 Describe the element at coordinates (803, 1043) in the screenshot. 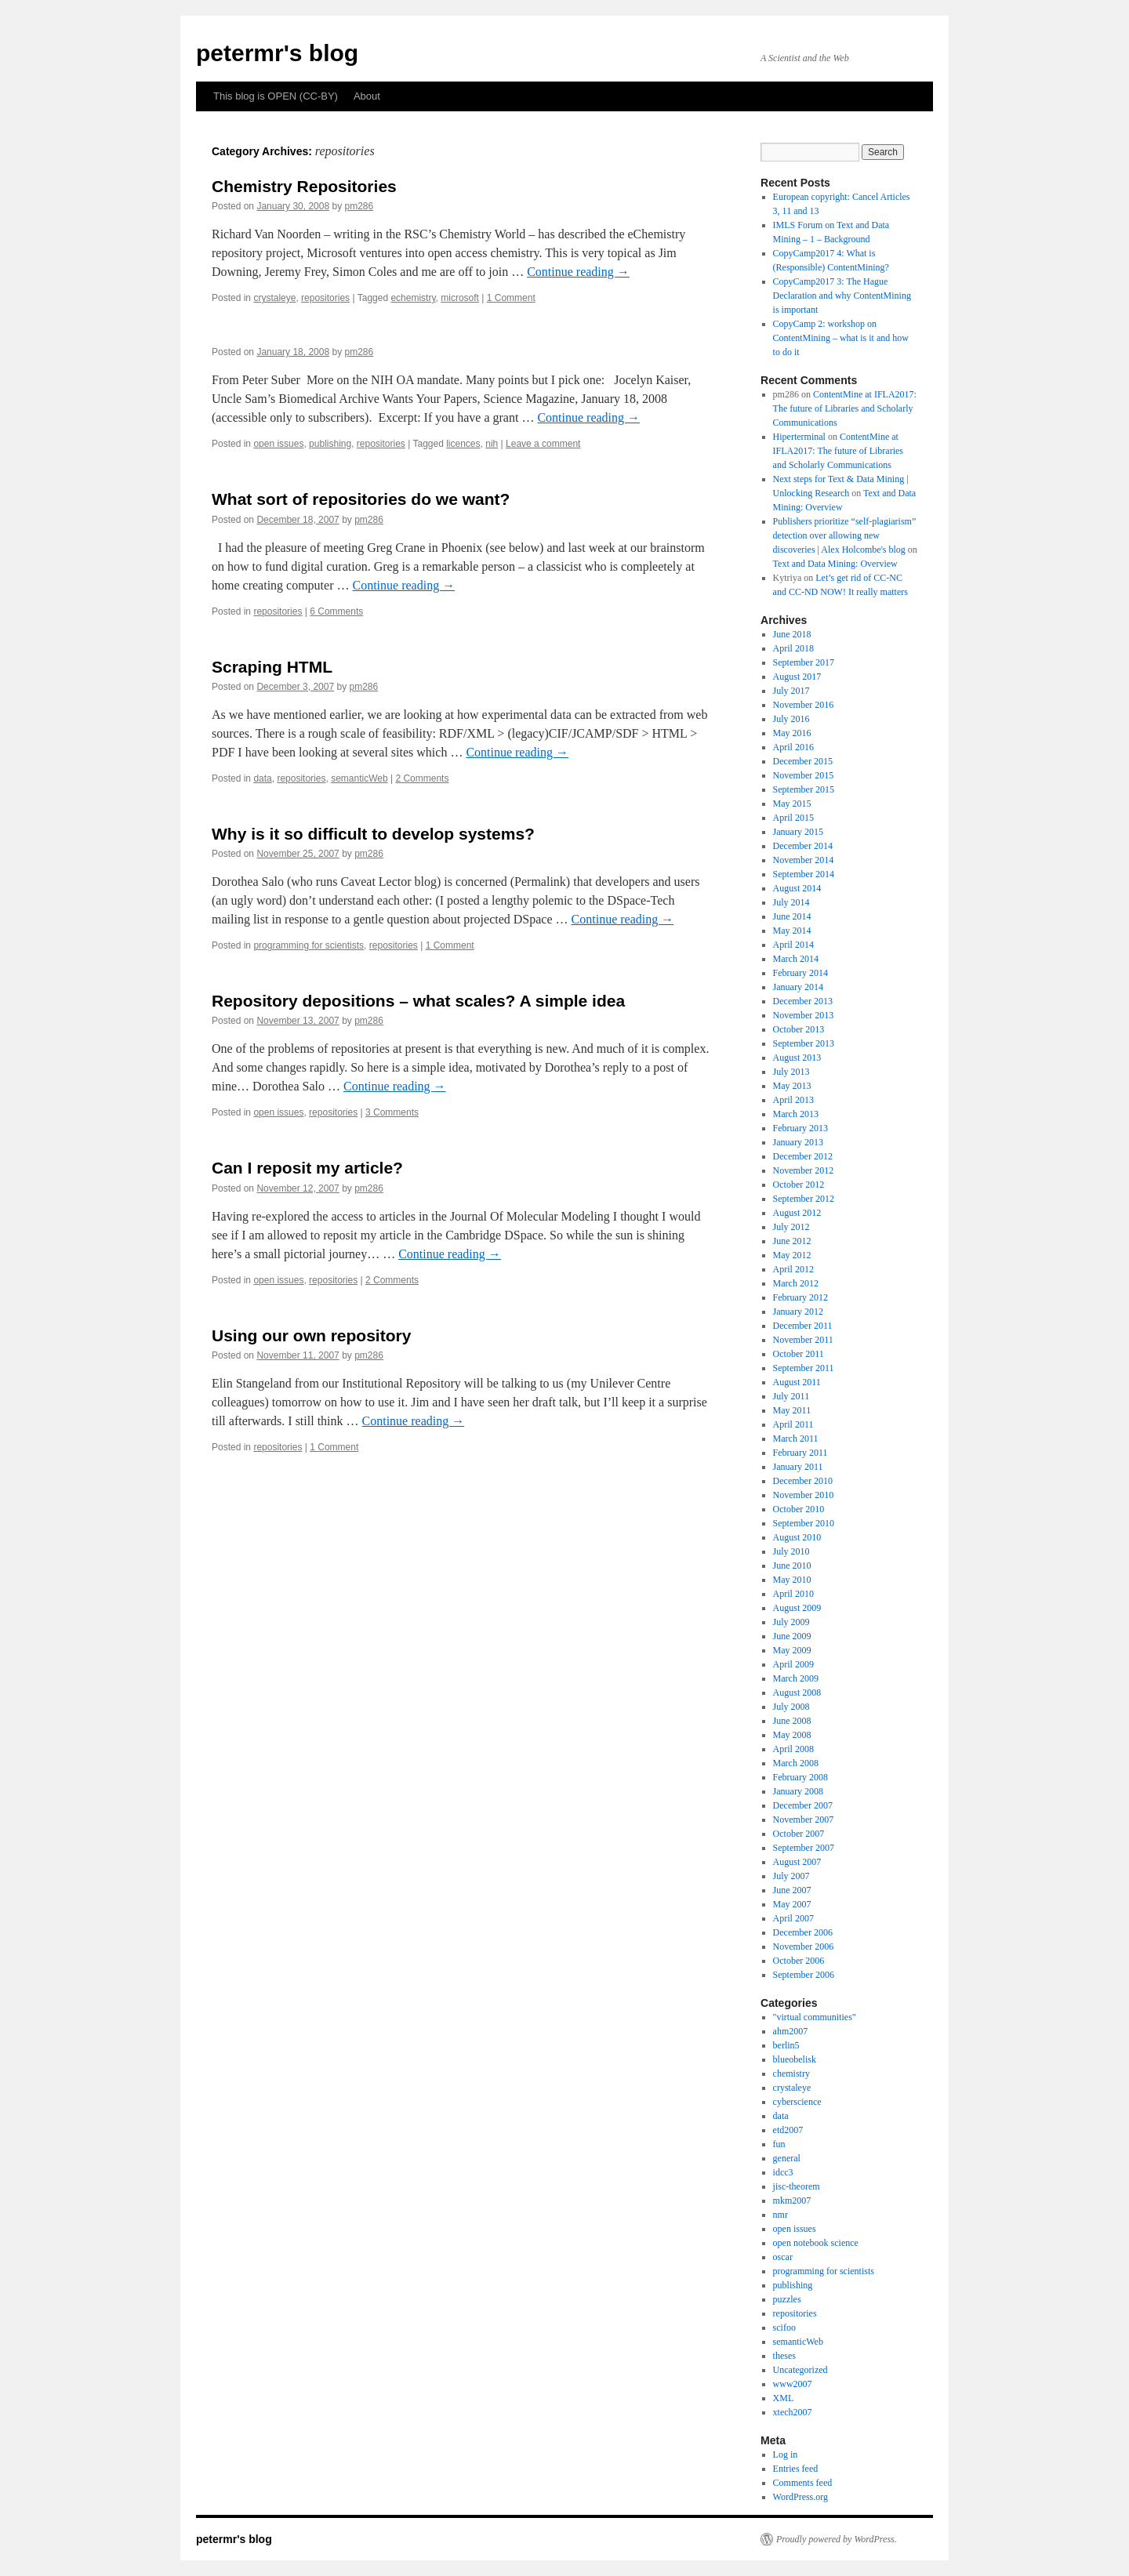

I see `September 2013` at that location.